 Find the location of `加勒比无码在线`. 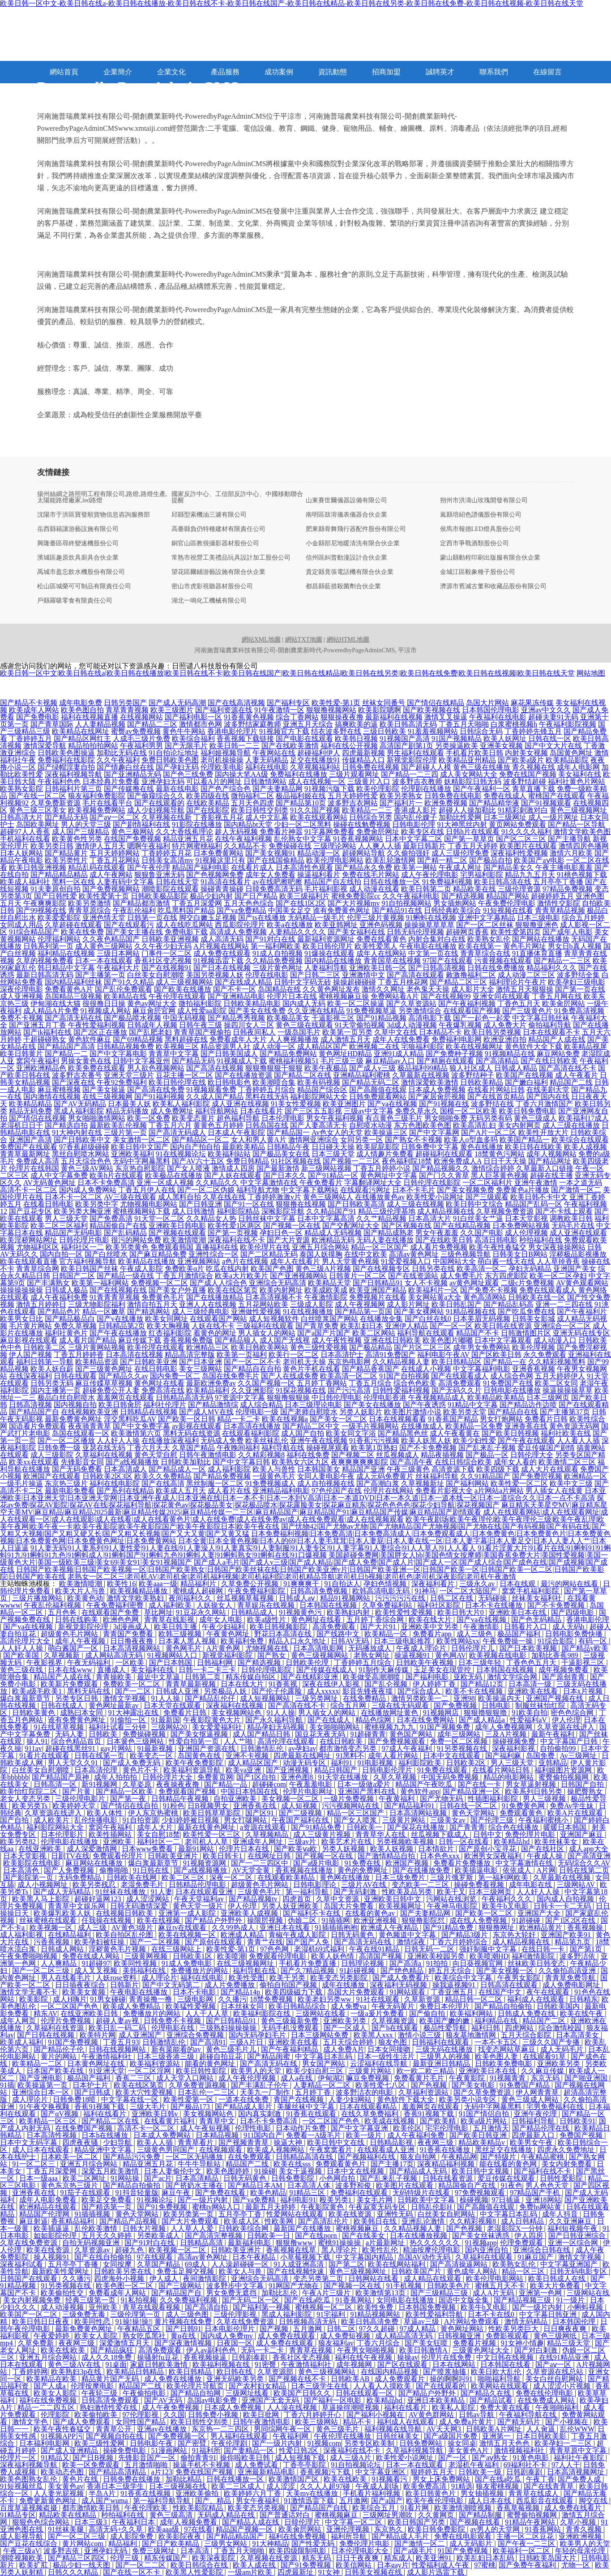

加勒比无码在线 is located at coordinates (122, 753).